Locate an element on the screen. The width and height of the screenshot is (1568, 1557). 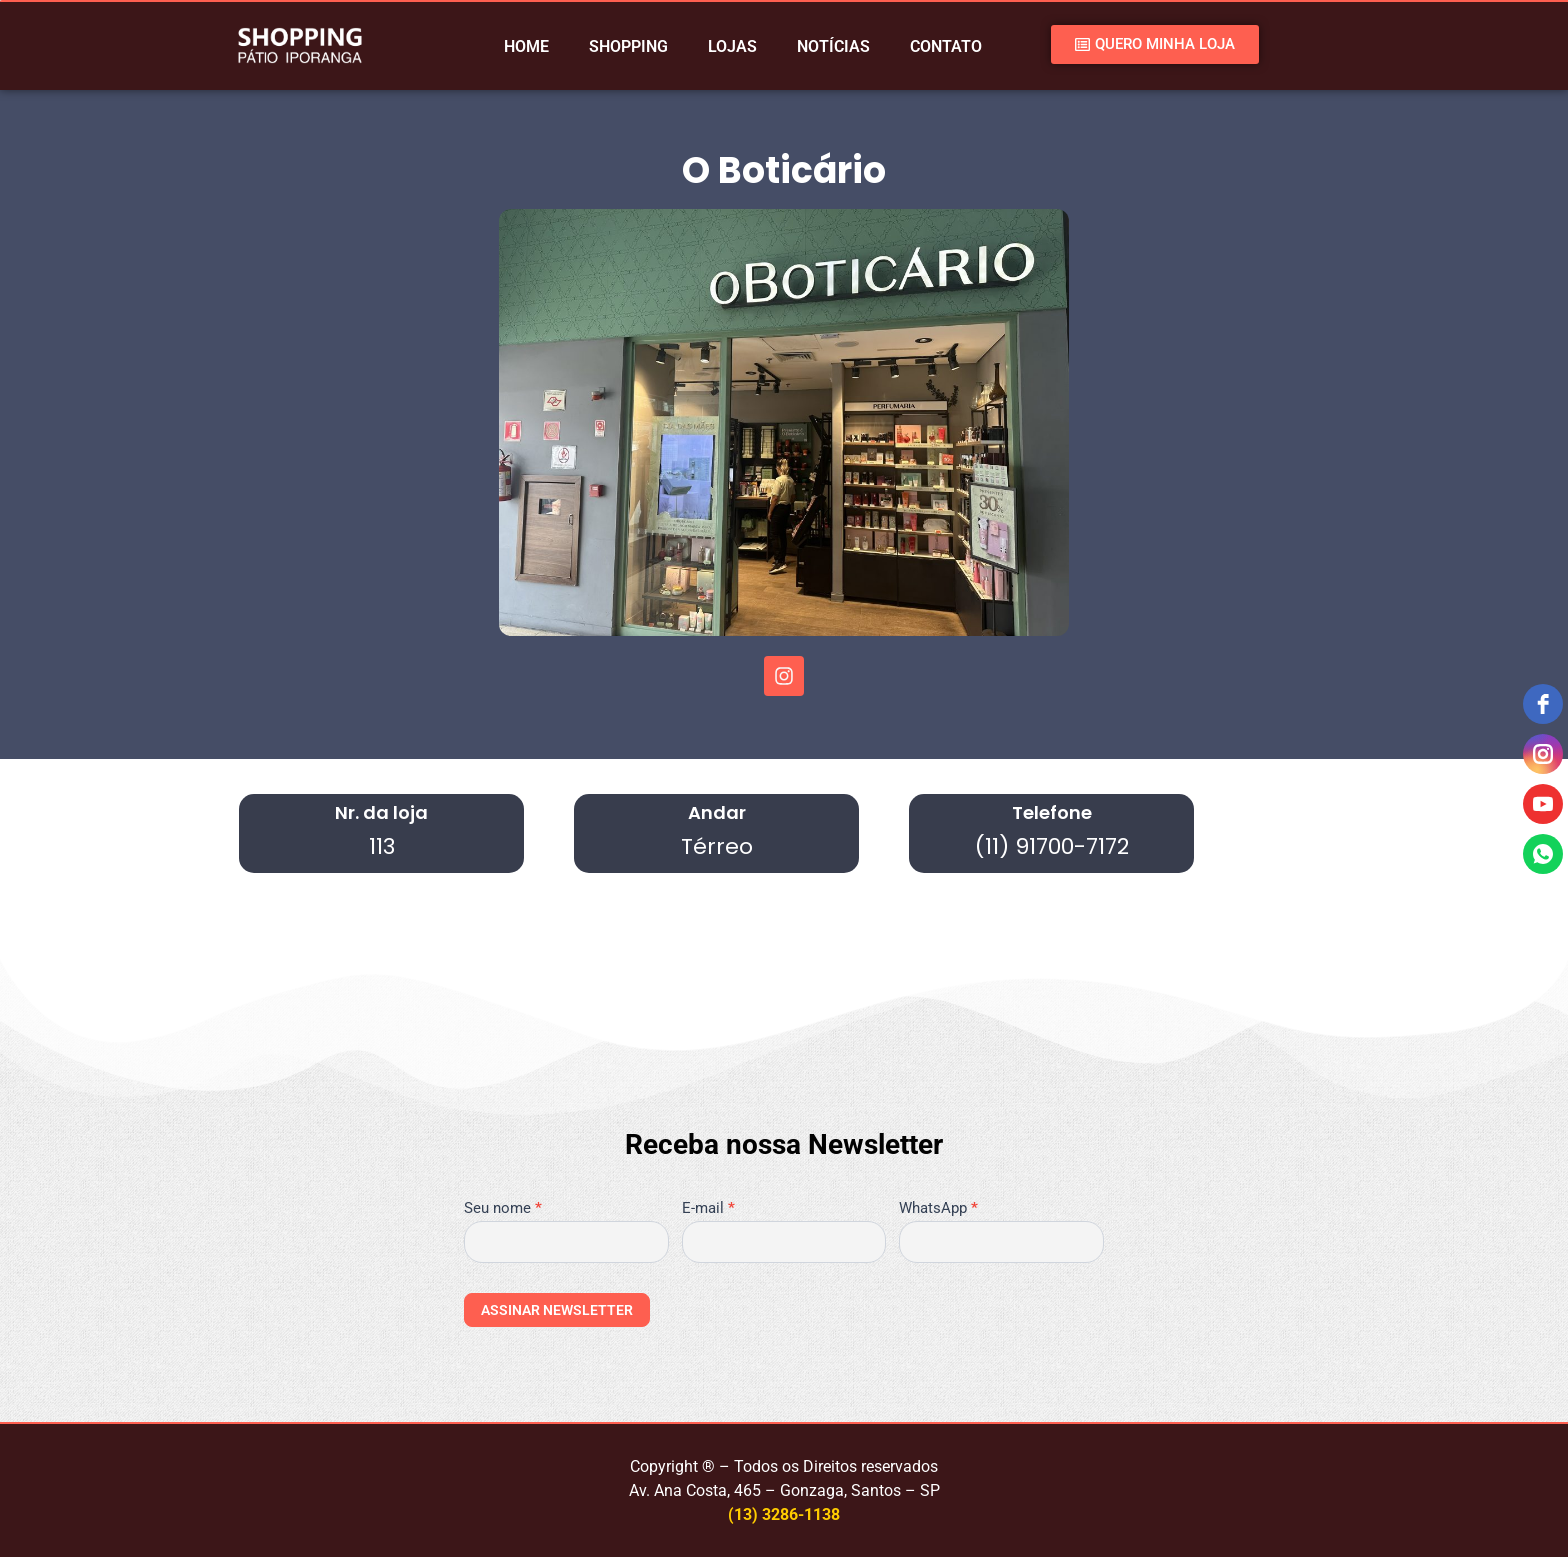
Seu nome is located at coordinates (503, 1209).